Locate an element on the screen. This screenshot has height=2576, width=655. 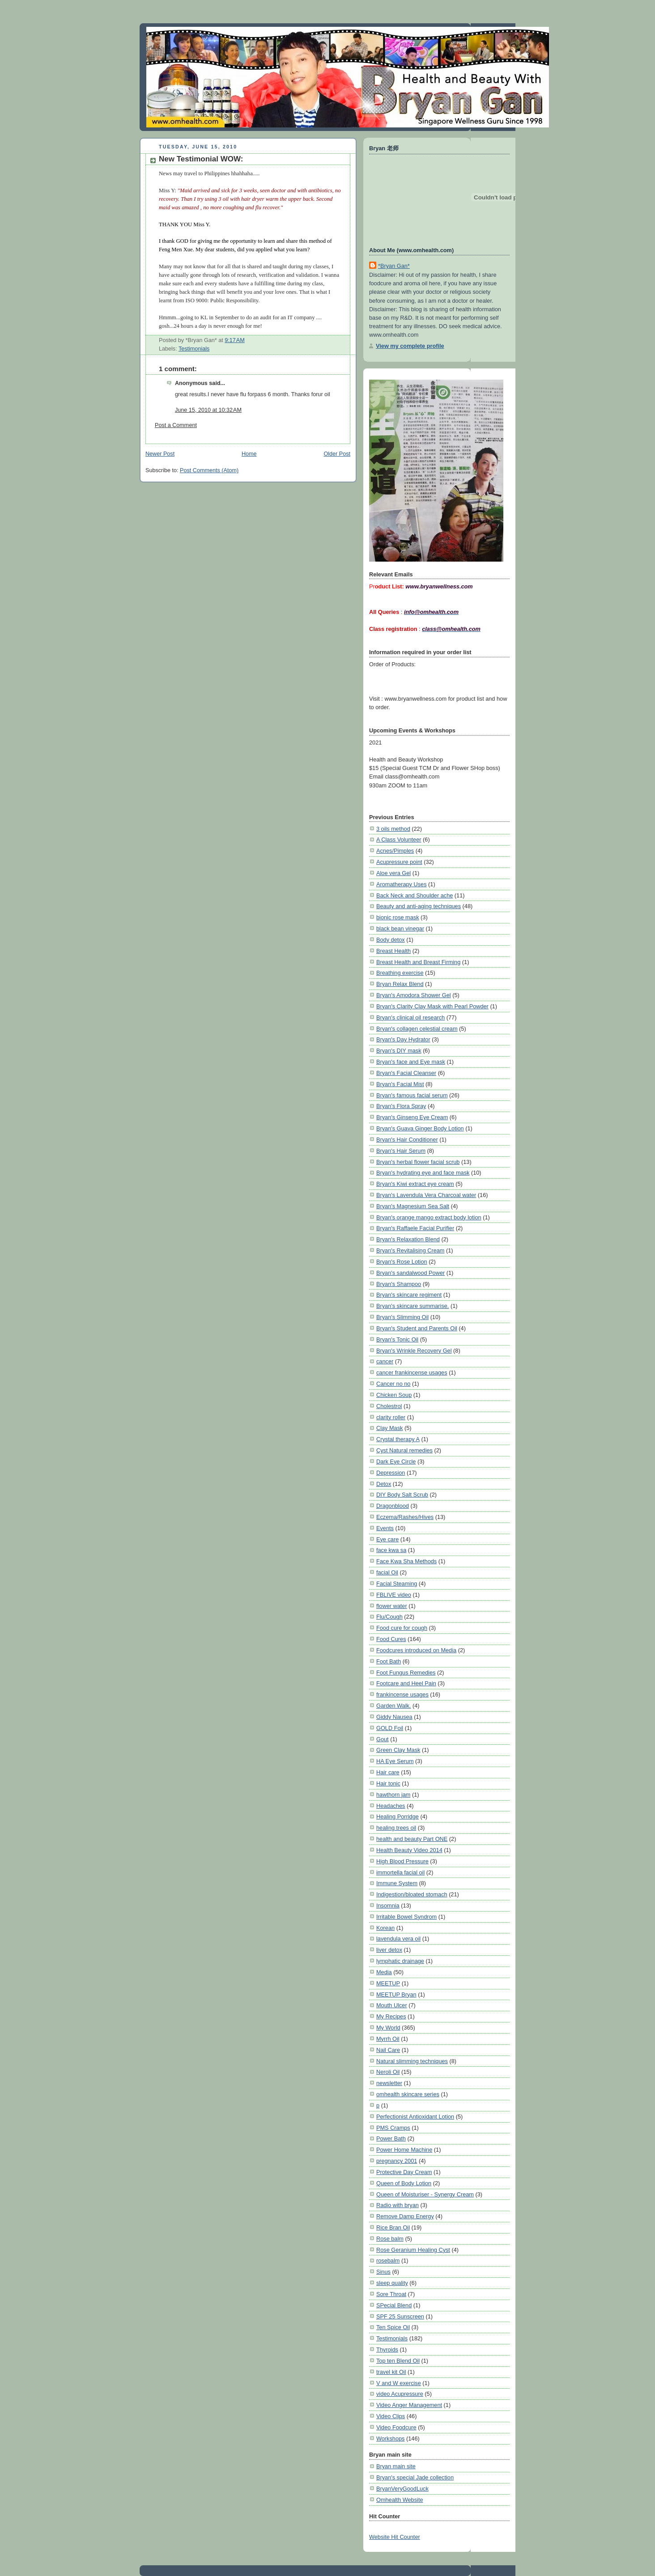
Newer Post is located at coordinates (159, 454).